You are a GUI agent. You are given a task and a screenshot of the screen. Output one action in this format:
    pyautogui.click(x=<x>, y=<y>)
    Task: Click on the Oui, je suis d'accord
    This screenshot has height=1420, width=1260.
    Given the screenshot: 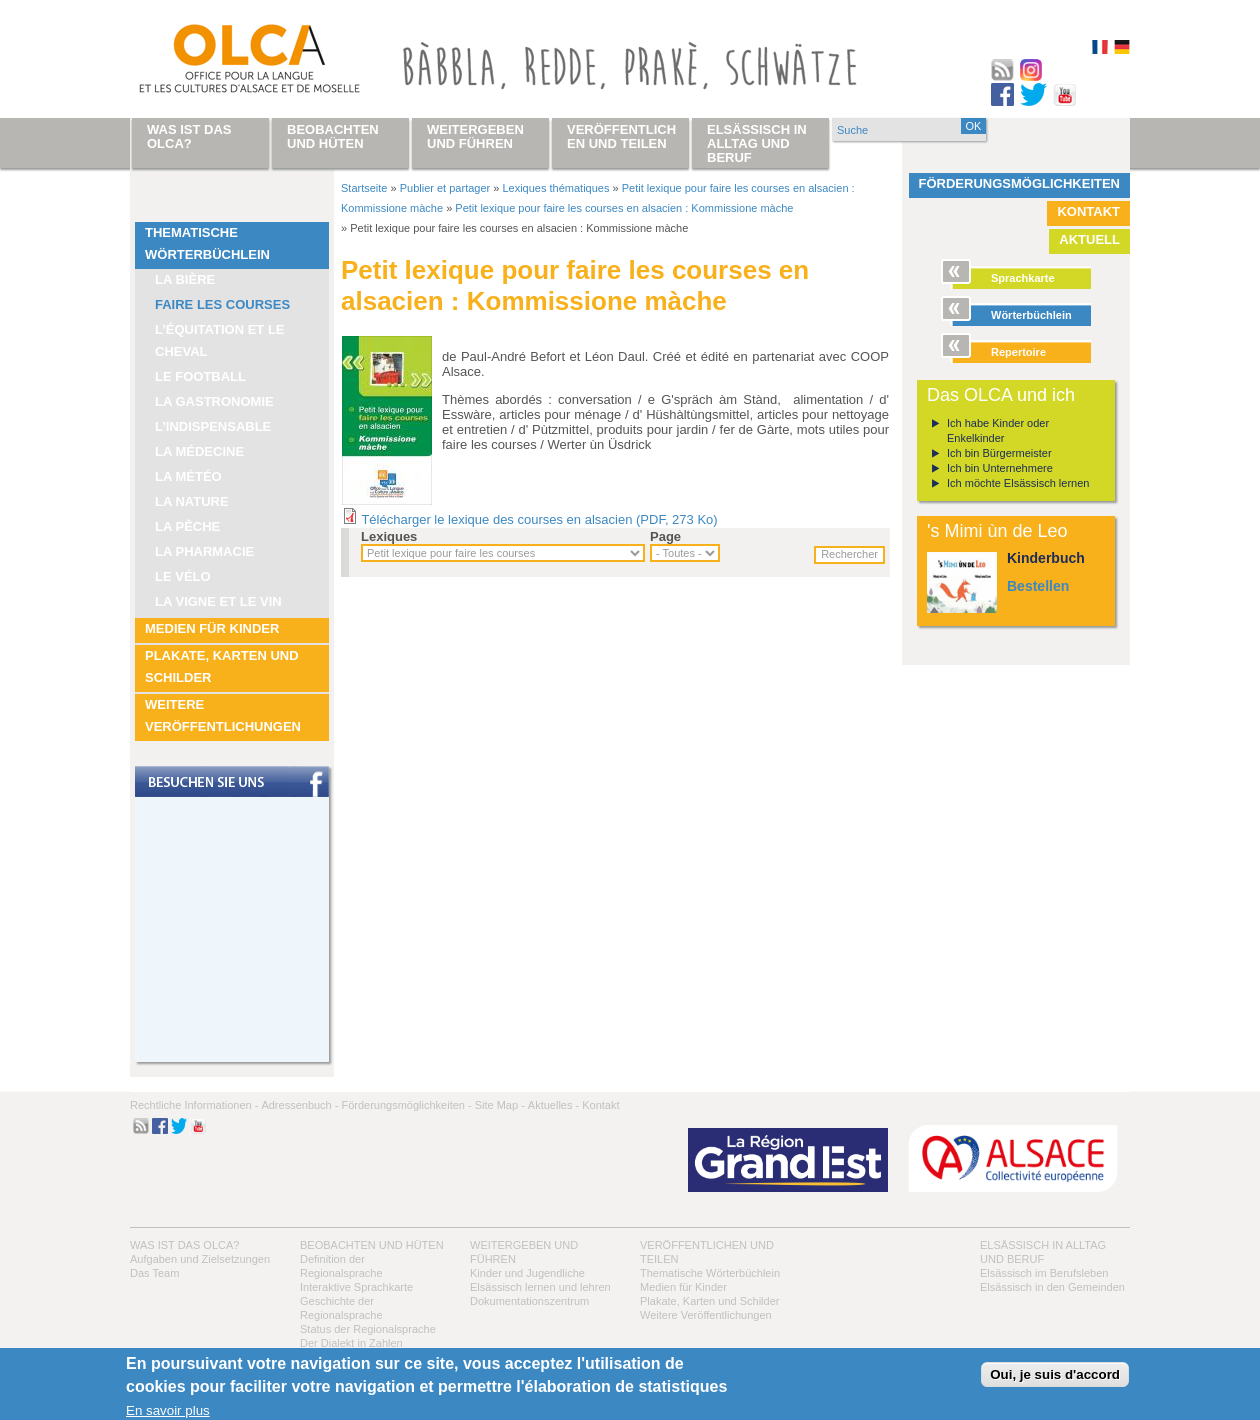 What is the action you would take?
    pyautogui.click(x=1055, y=1374)
    